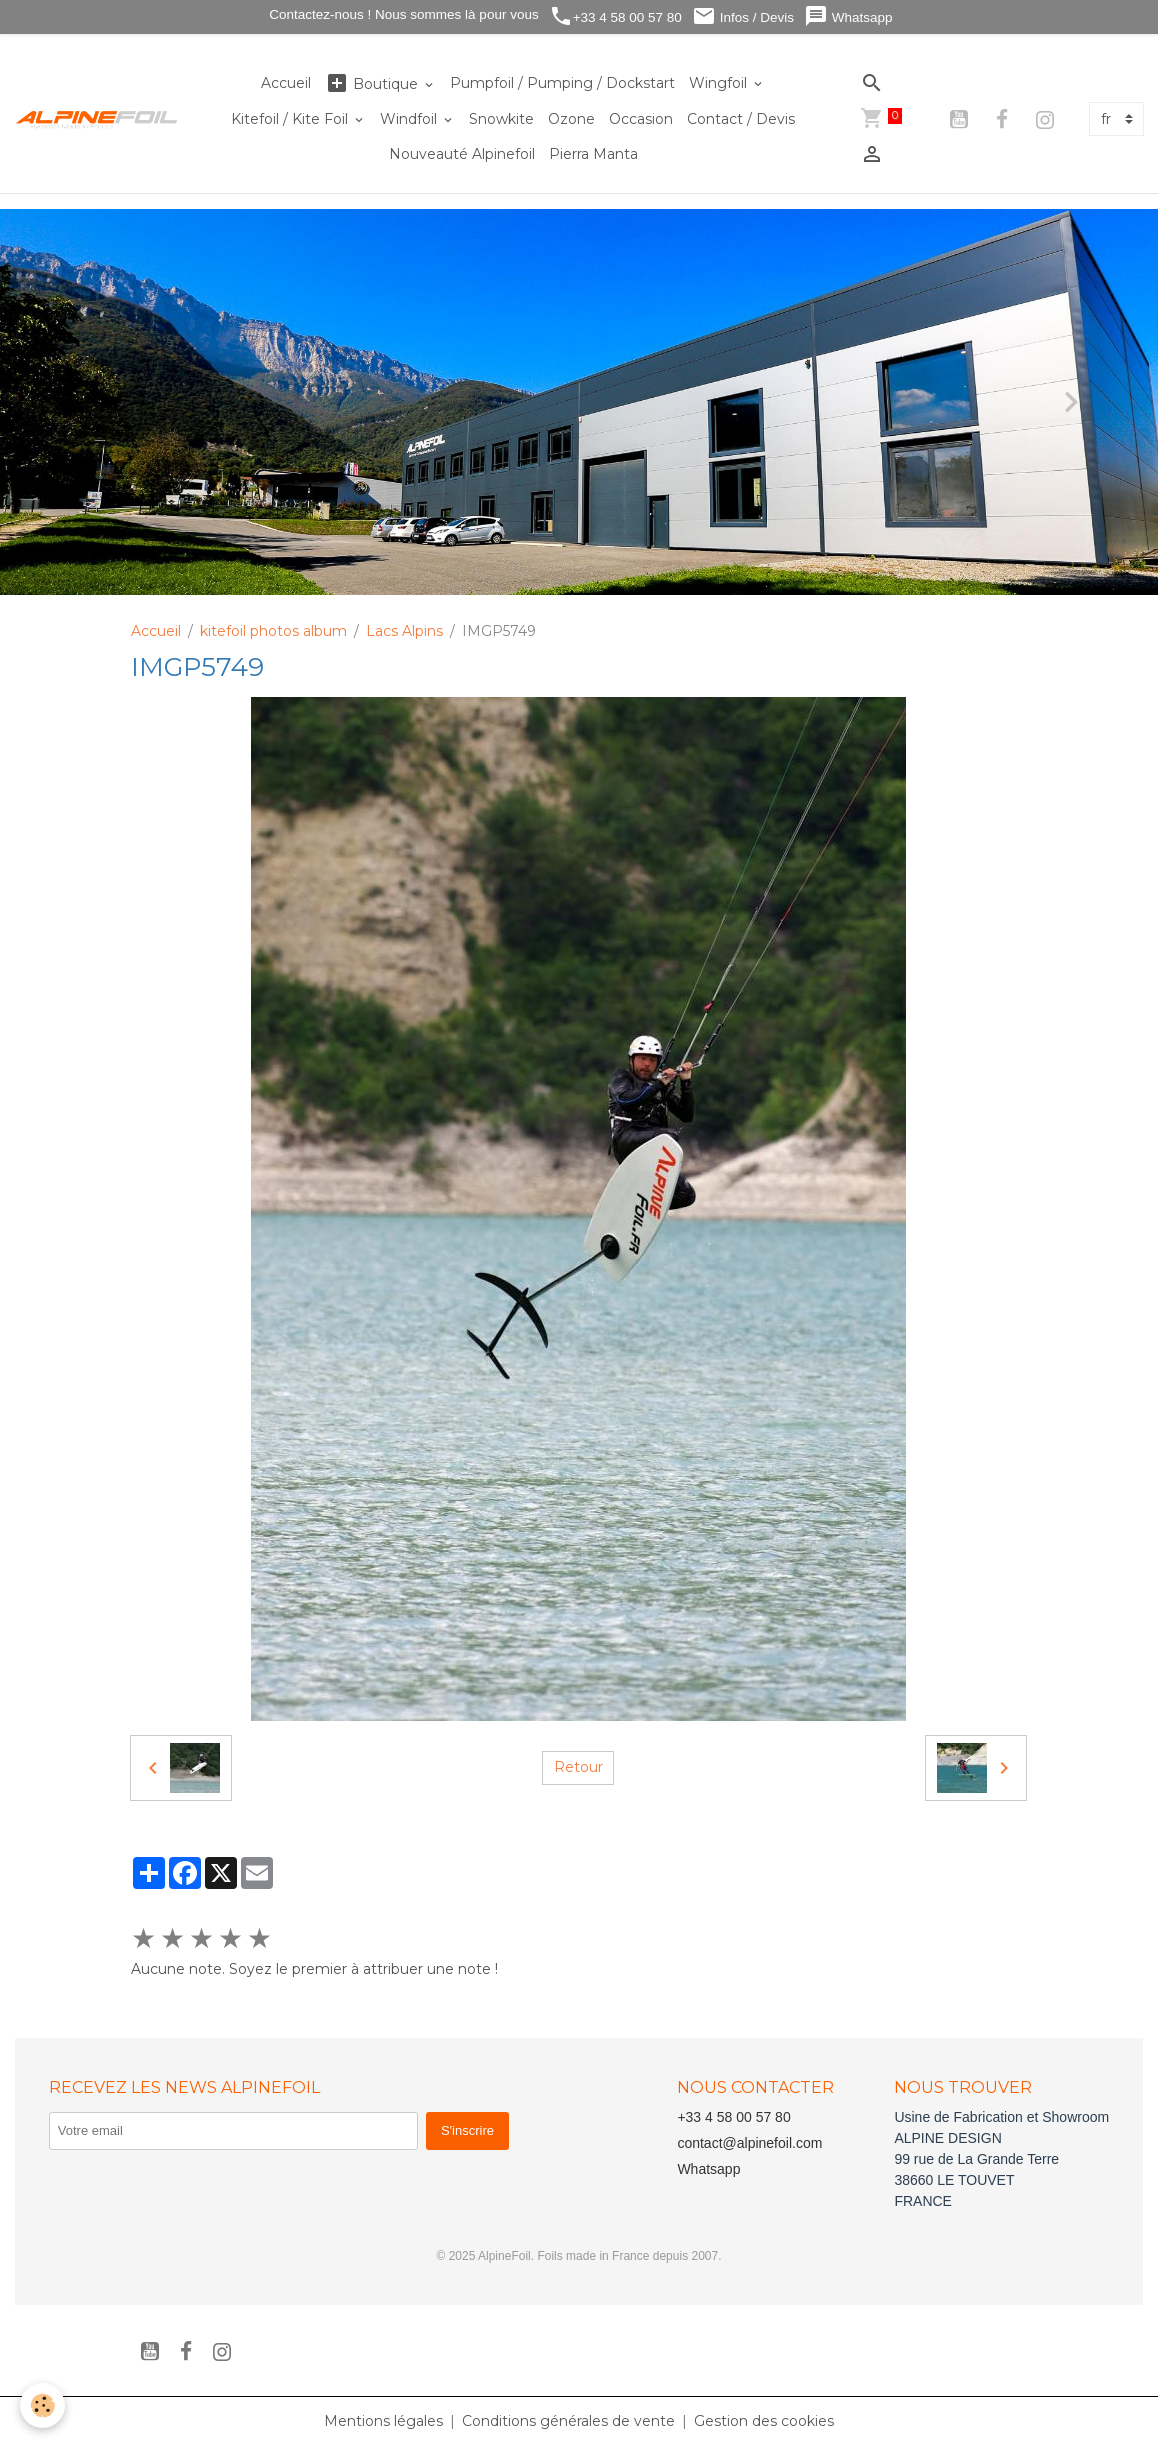  I want to click on Wingfoil, so click(720, 83).